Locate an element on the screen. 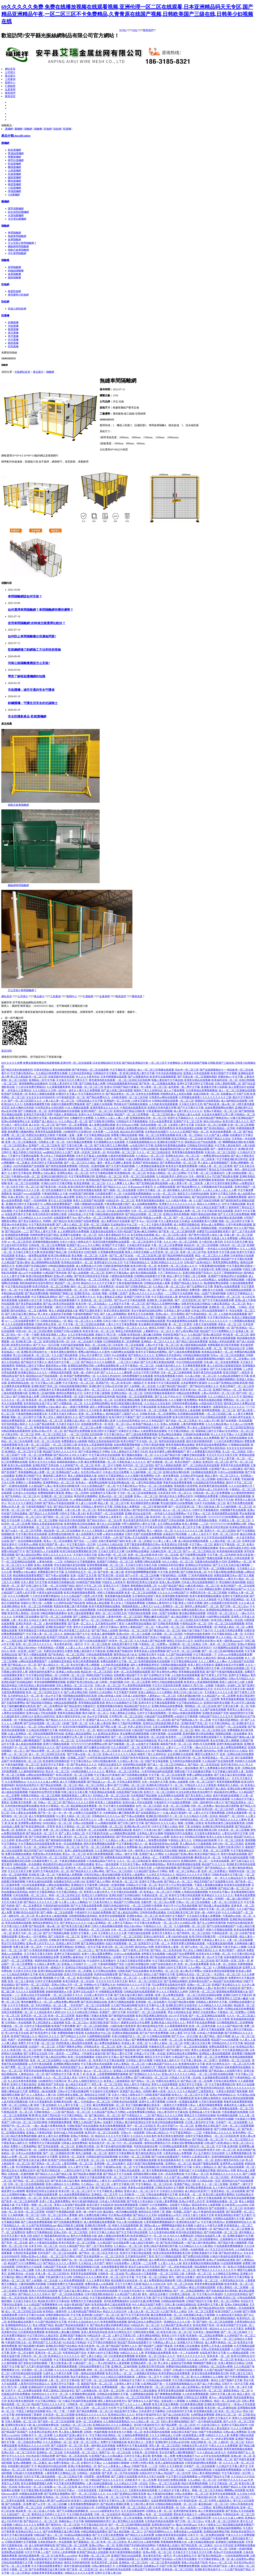 Image resolution: width=257 pixels, height=2576 pixels. 中文字幕免费视频日韩 is located at coordinates (81, 1176).